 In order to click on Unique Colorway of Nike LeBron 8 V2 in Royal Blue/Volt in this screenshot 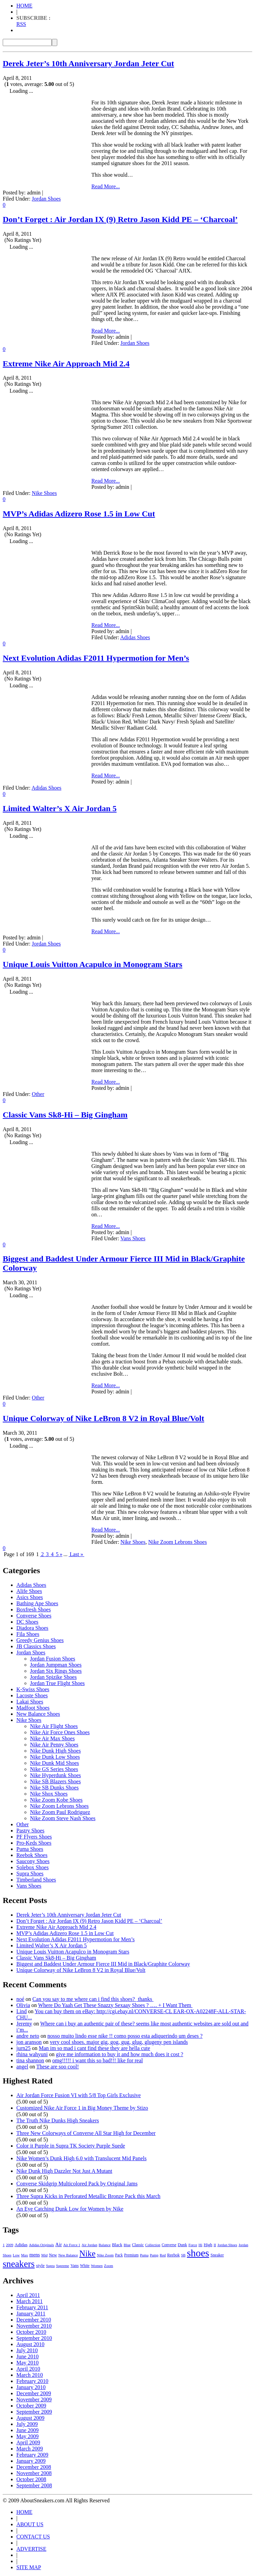, I will do `click(103, 1418)`.